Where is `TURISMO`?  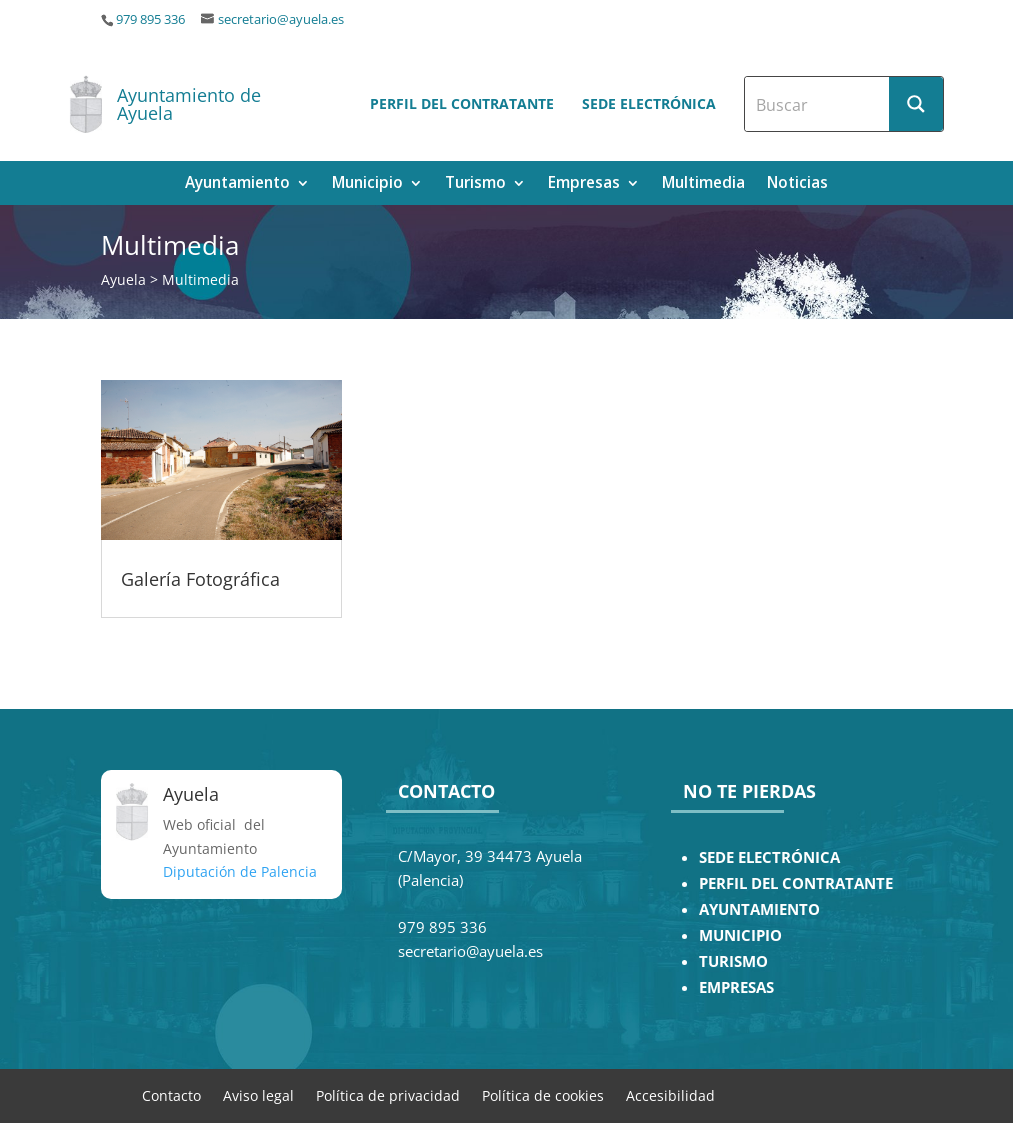 TURISMO is located at coordinates (733, 961).